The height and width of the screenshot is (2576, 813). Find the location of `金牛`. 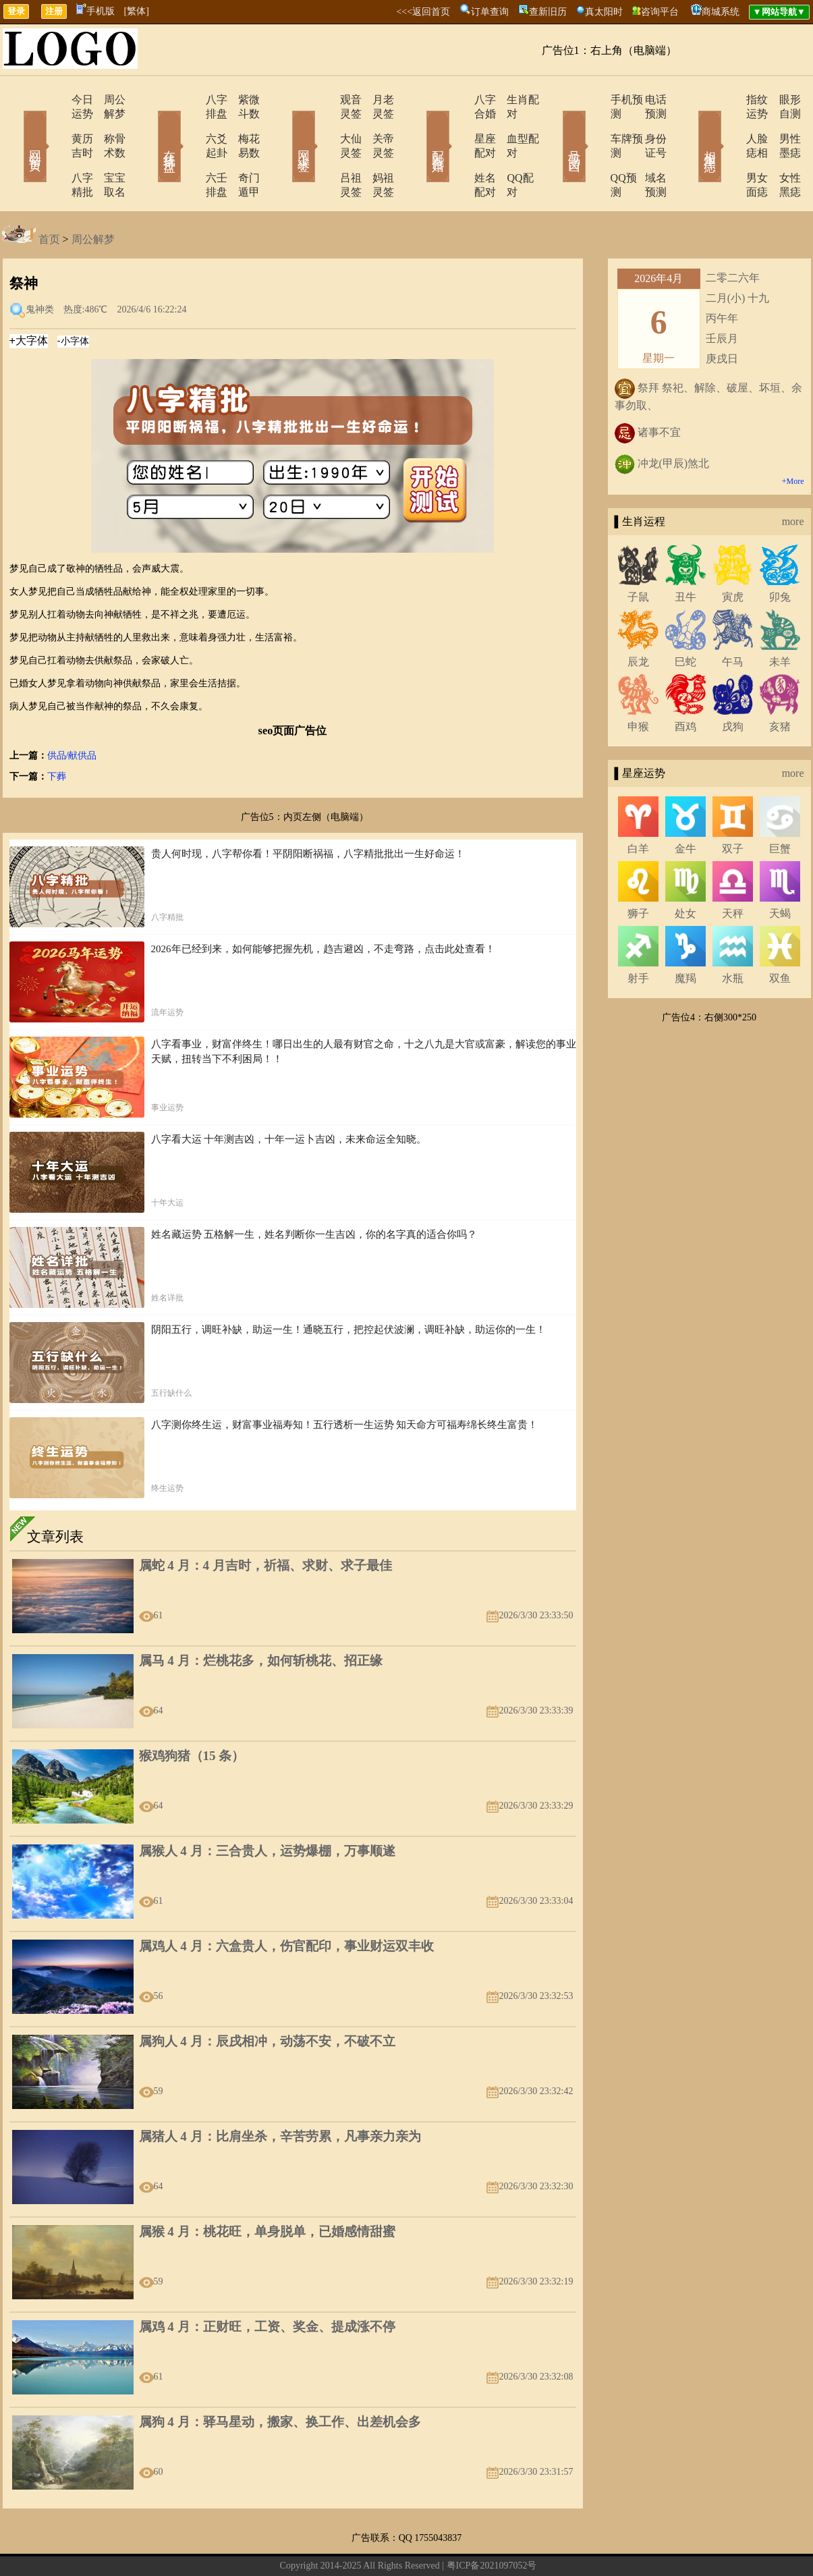

金牛 is located at coordinates (685, 806).